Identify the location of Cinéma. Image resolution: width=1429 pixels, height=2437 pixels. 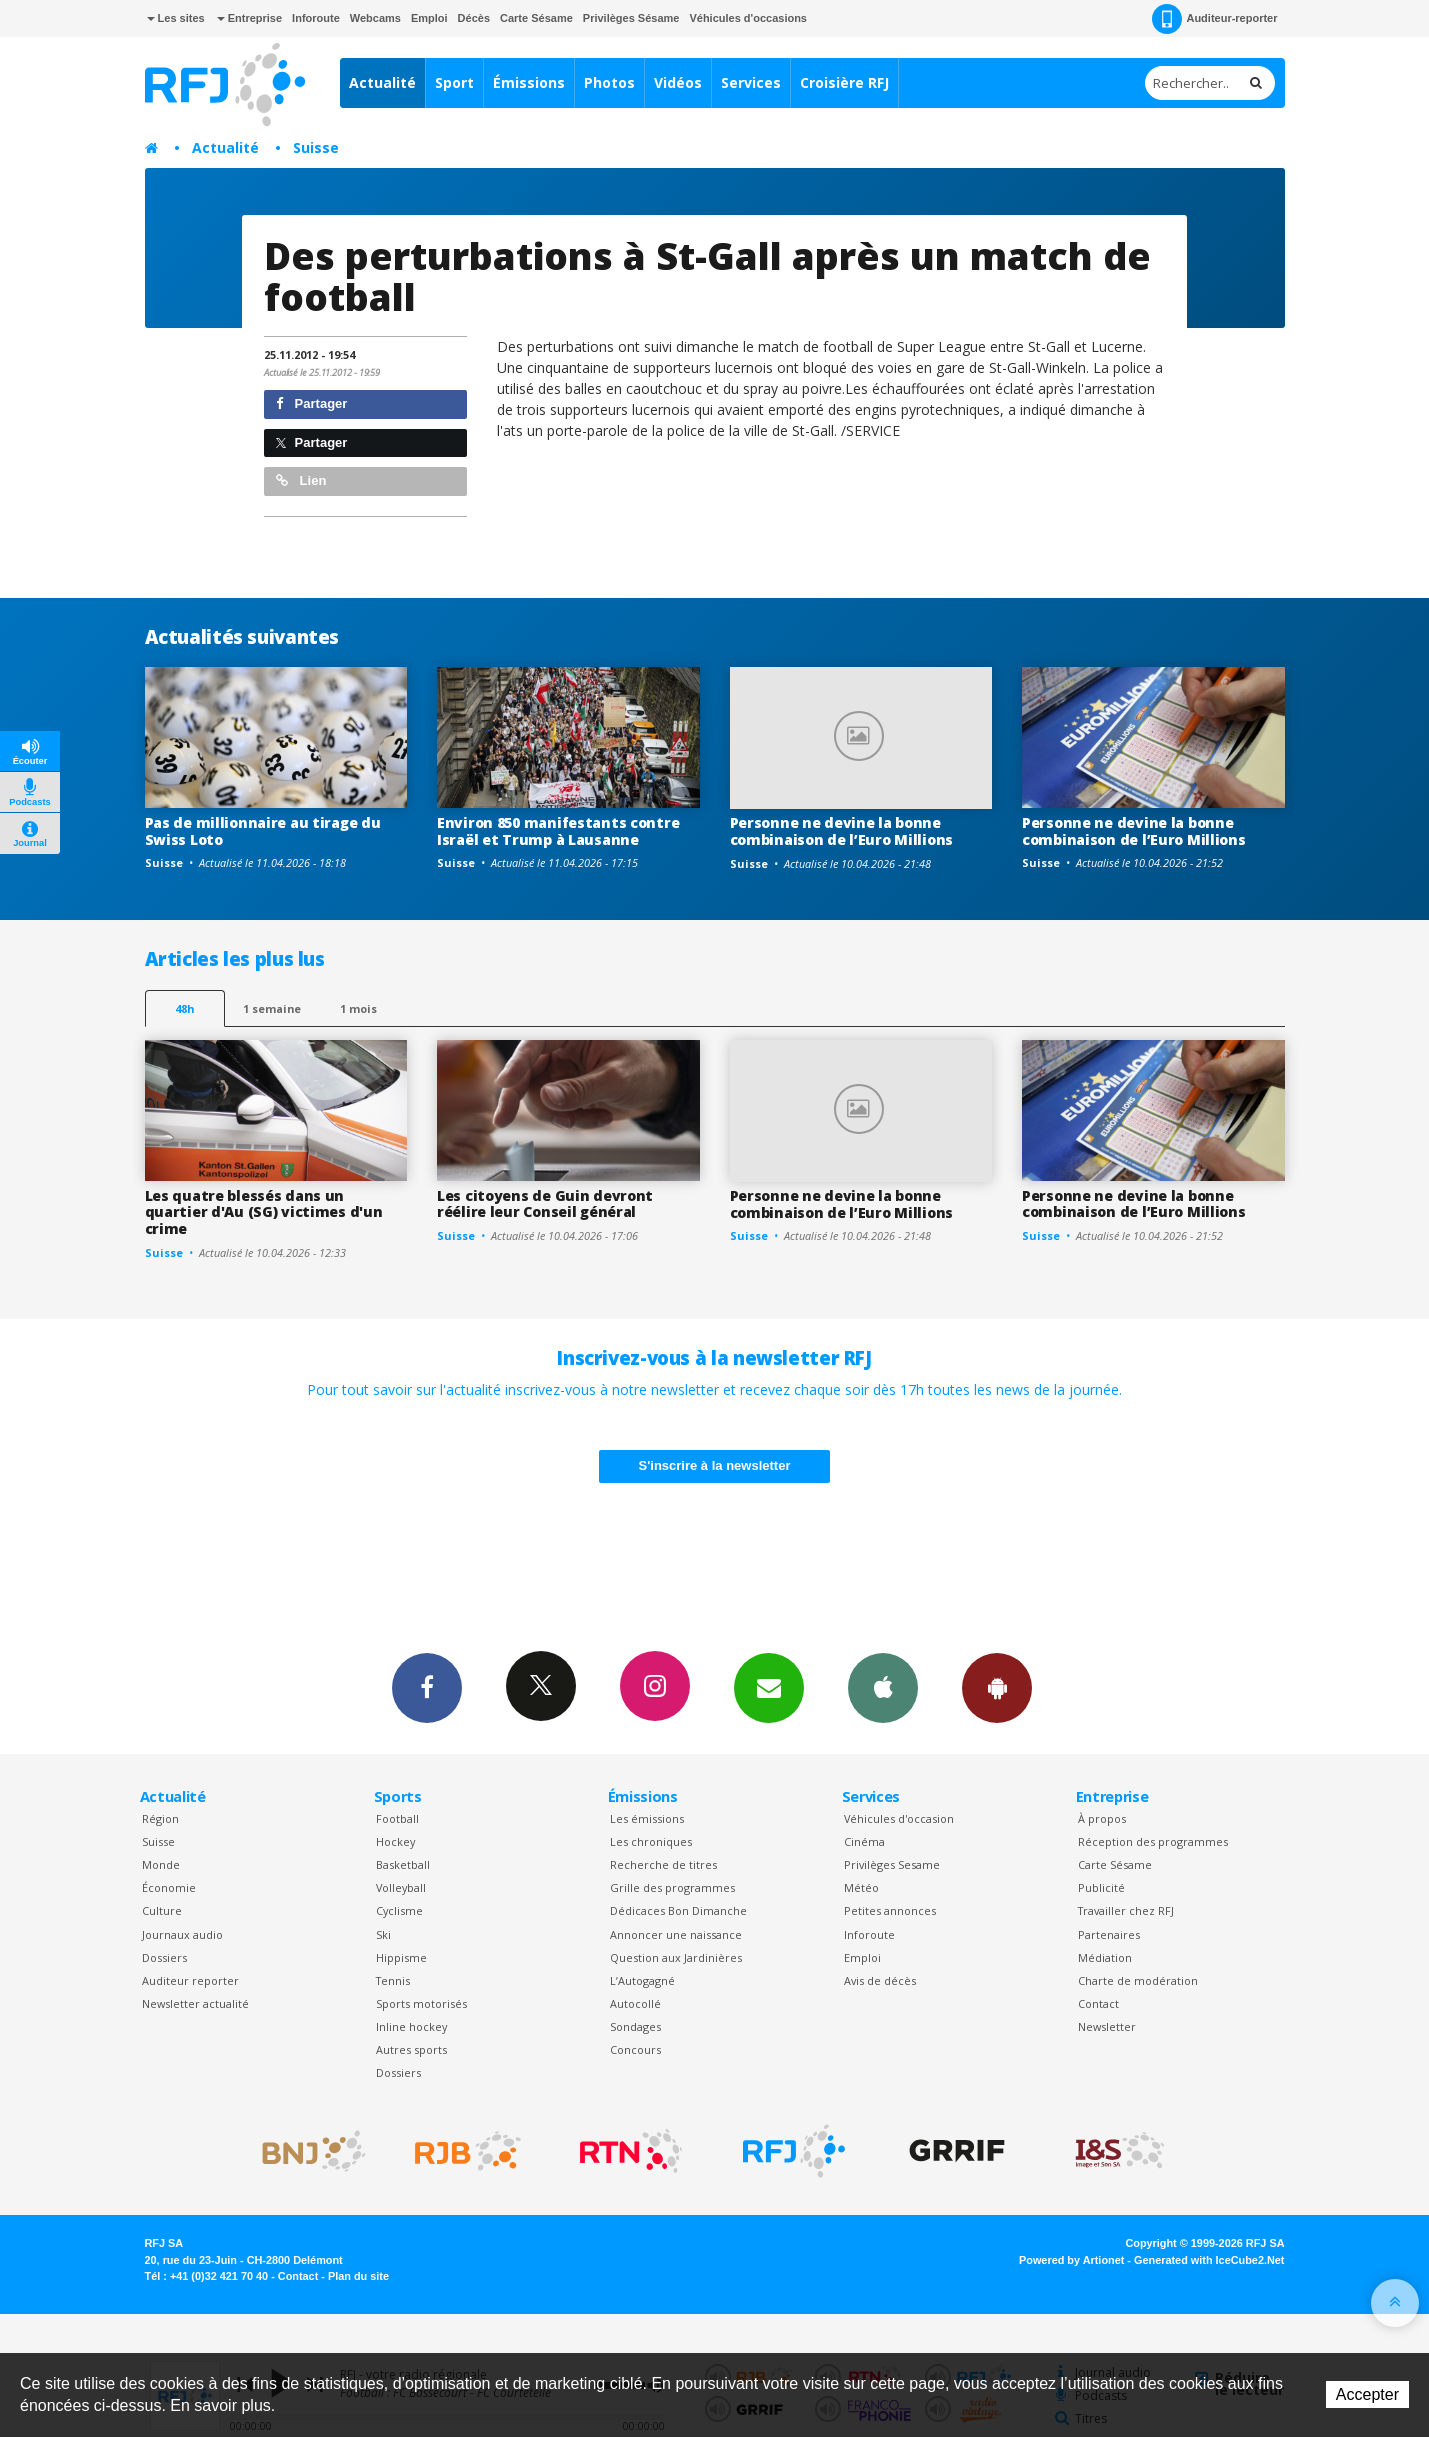
(864, 1841).